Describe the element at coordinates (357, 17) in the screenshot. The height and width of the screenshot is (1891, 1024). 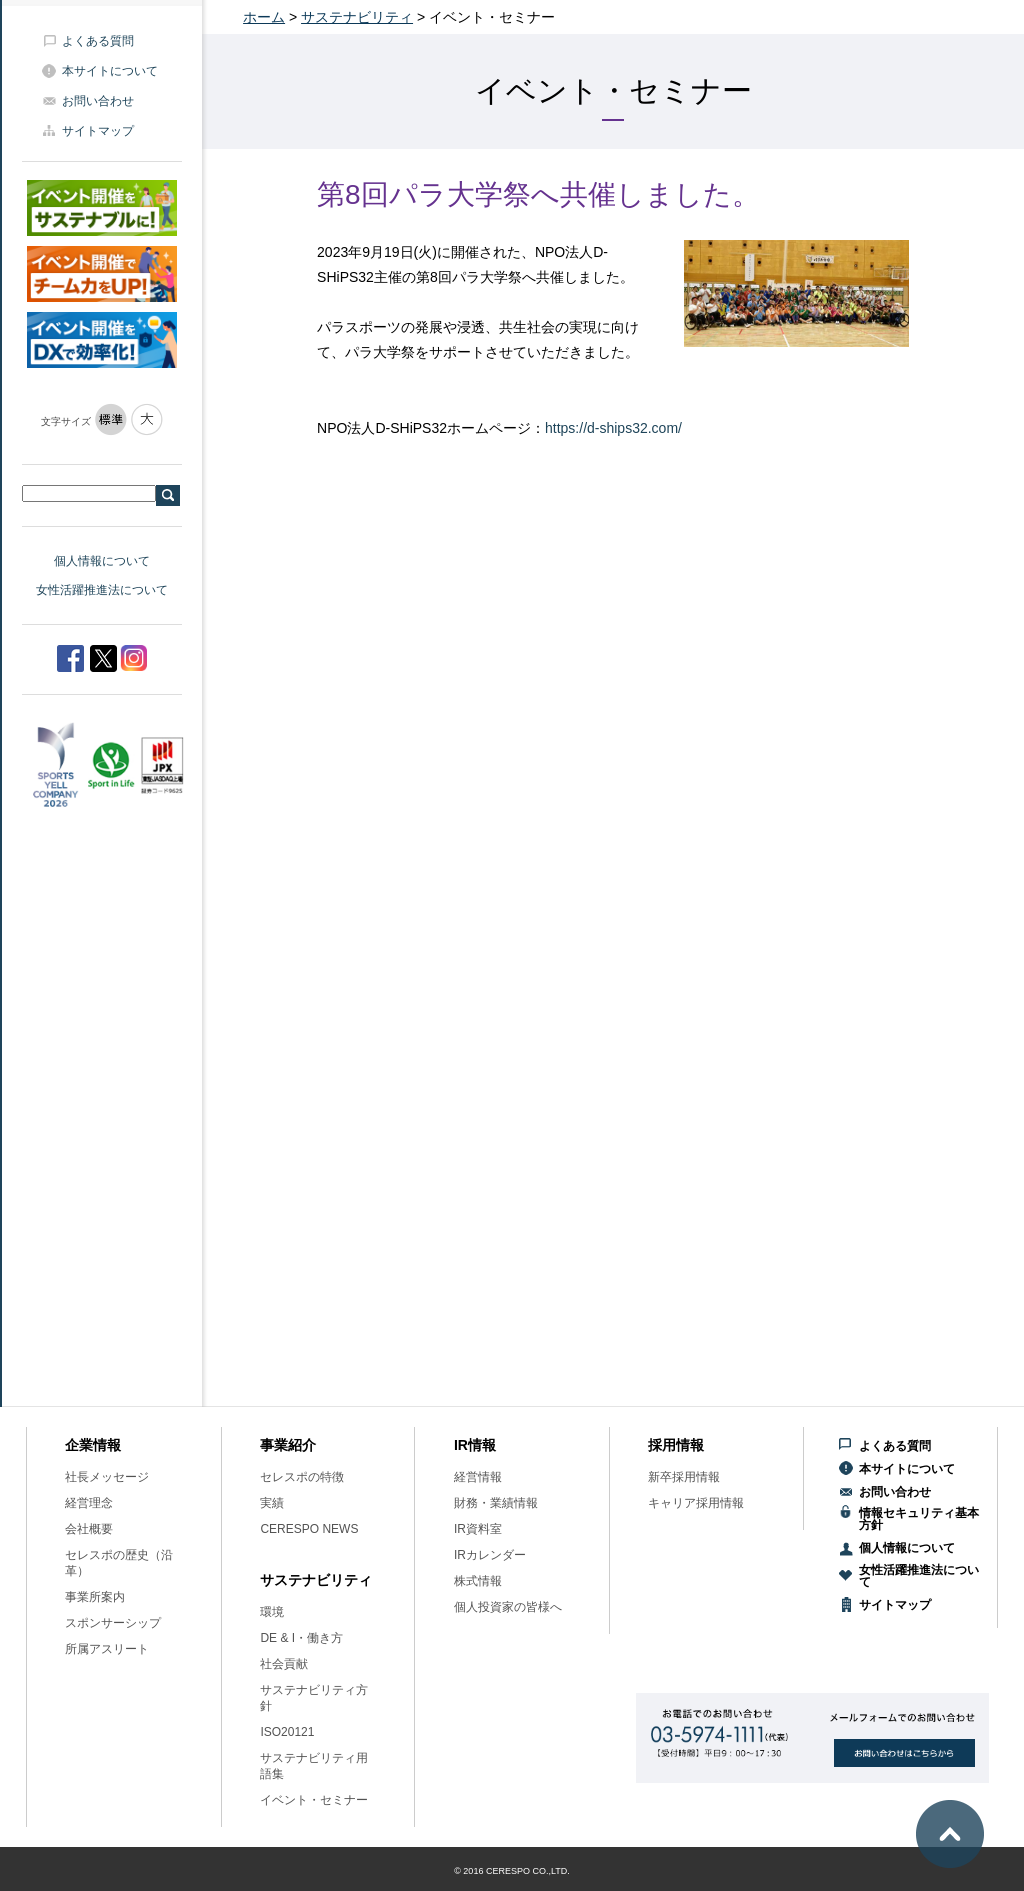
I see `サステナビリティ` at that location.